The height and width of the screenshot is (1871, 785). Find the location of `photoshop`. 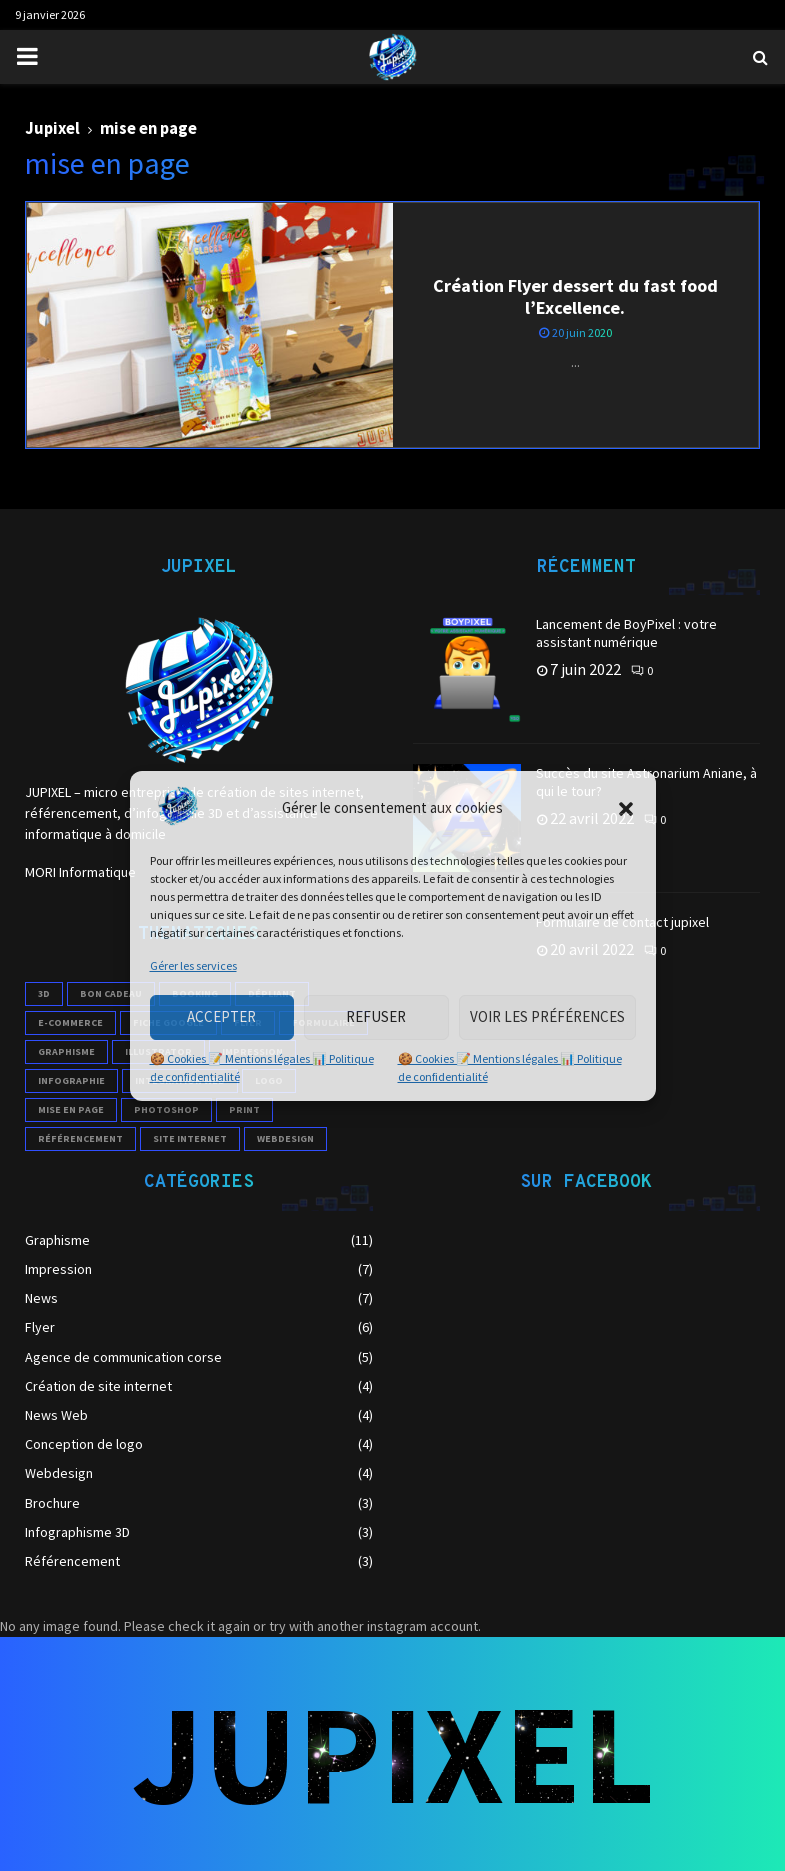

photoshop is located at coordinates (166, 1109).